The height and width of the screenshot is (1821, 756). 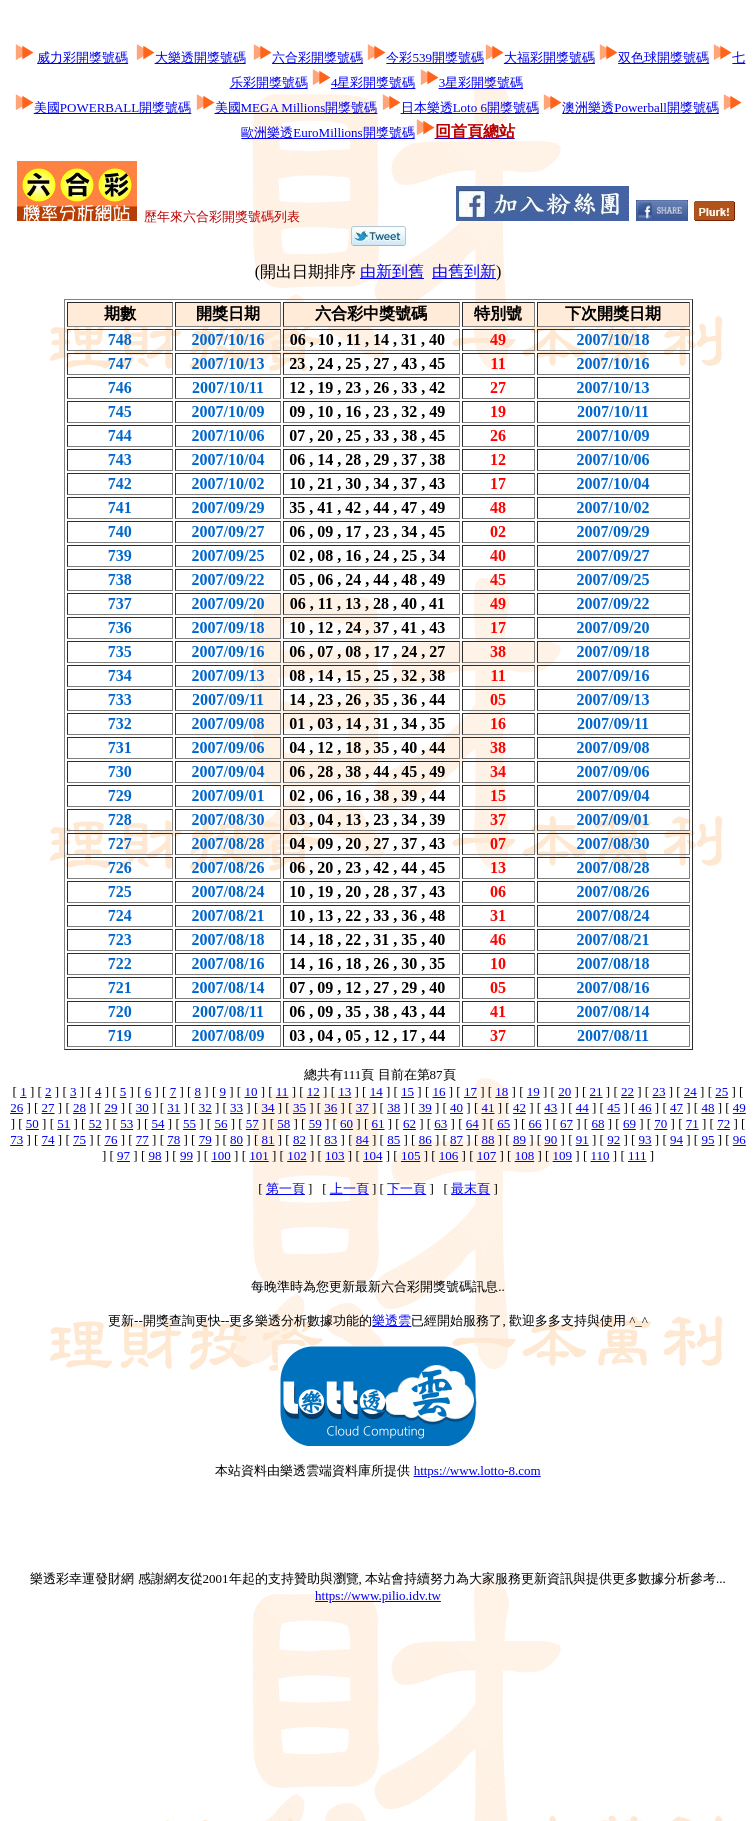 I want to click on 14, so click(x=376, y=1091).